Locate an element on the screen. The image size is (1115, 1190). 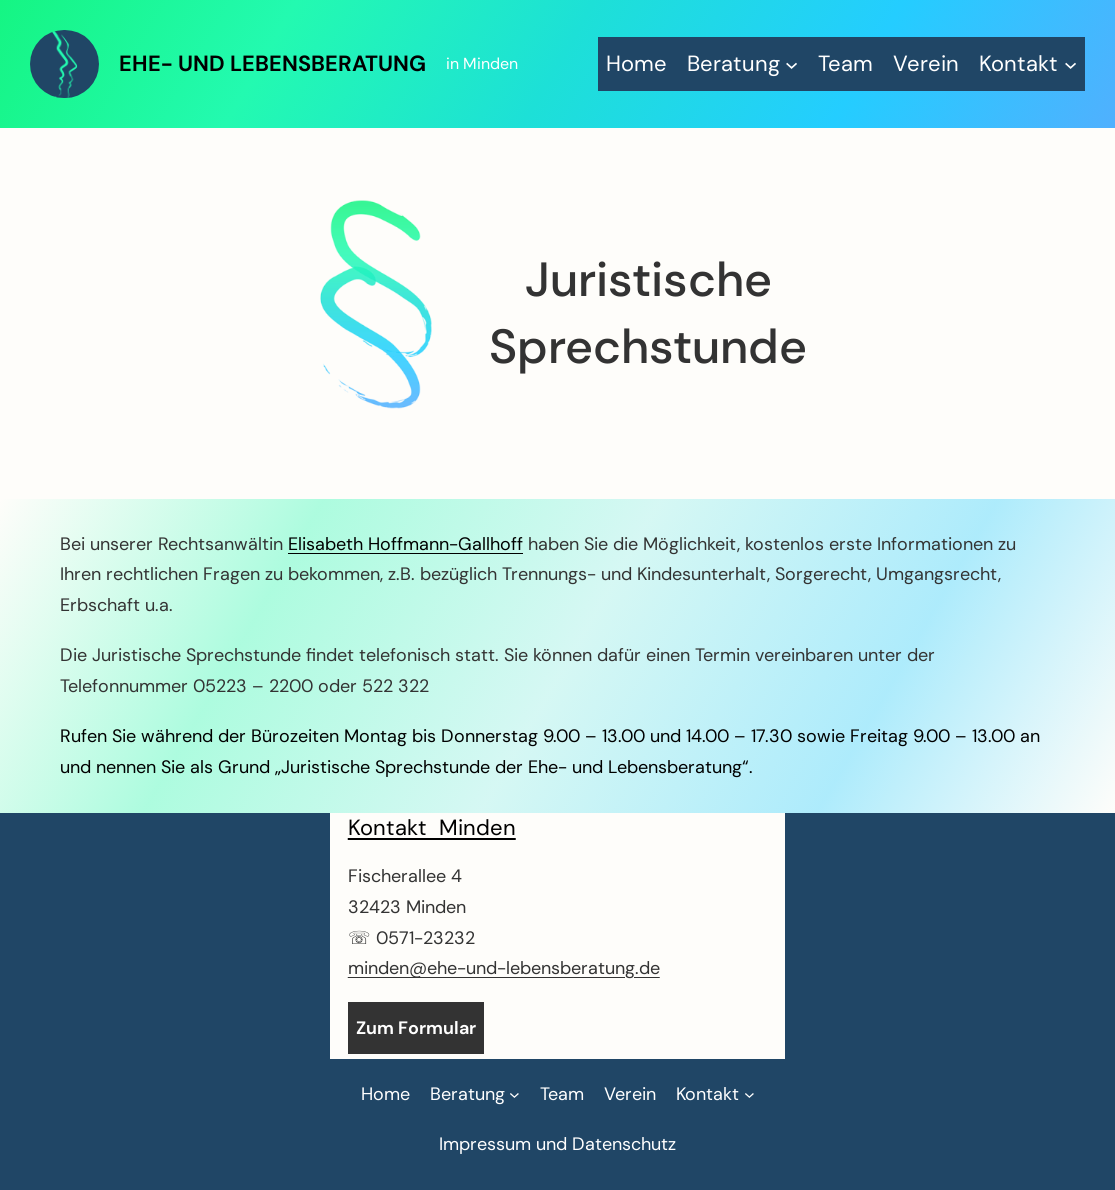
minden@ehe-und-lebensberatung.de is located at coordinates (504, 968).